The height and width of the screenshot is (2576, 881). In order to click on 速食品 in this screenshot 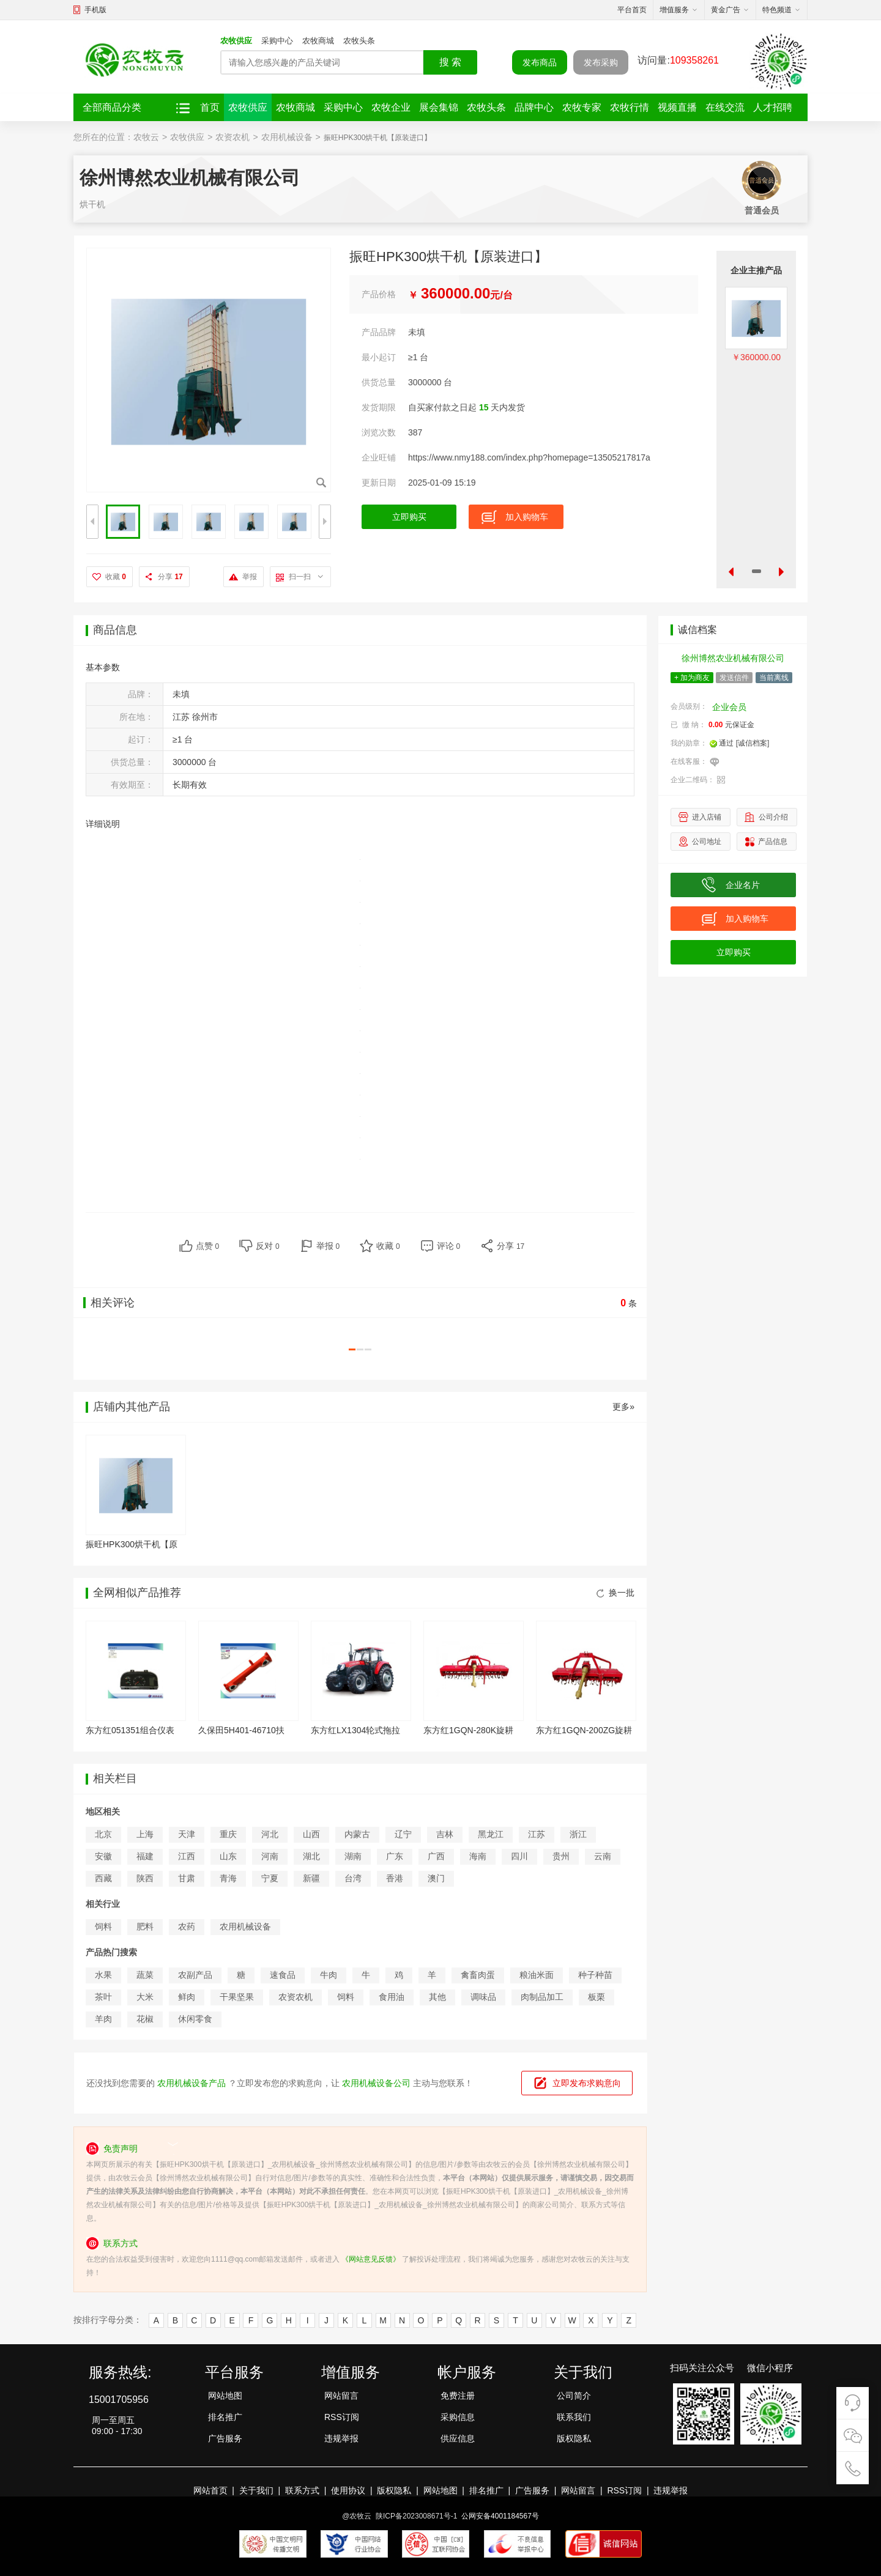, I will do `click(283, 1975)`.